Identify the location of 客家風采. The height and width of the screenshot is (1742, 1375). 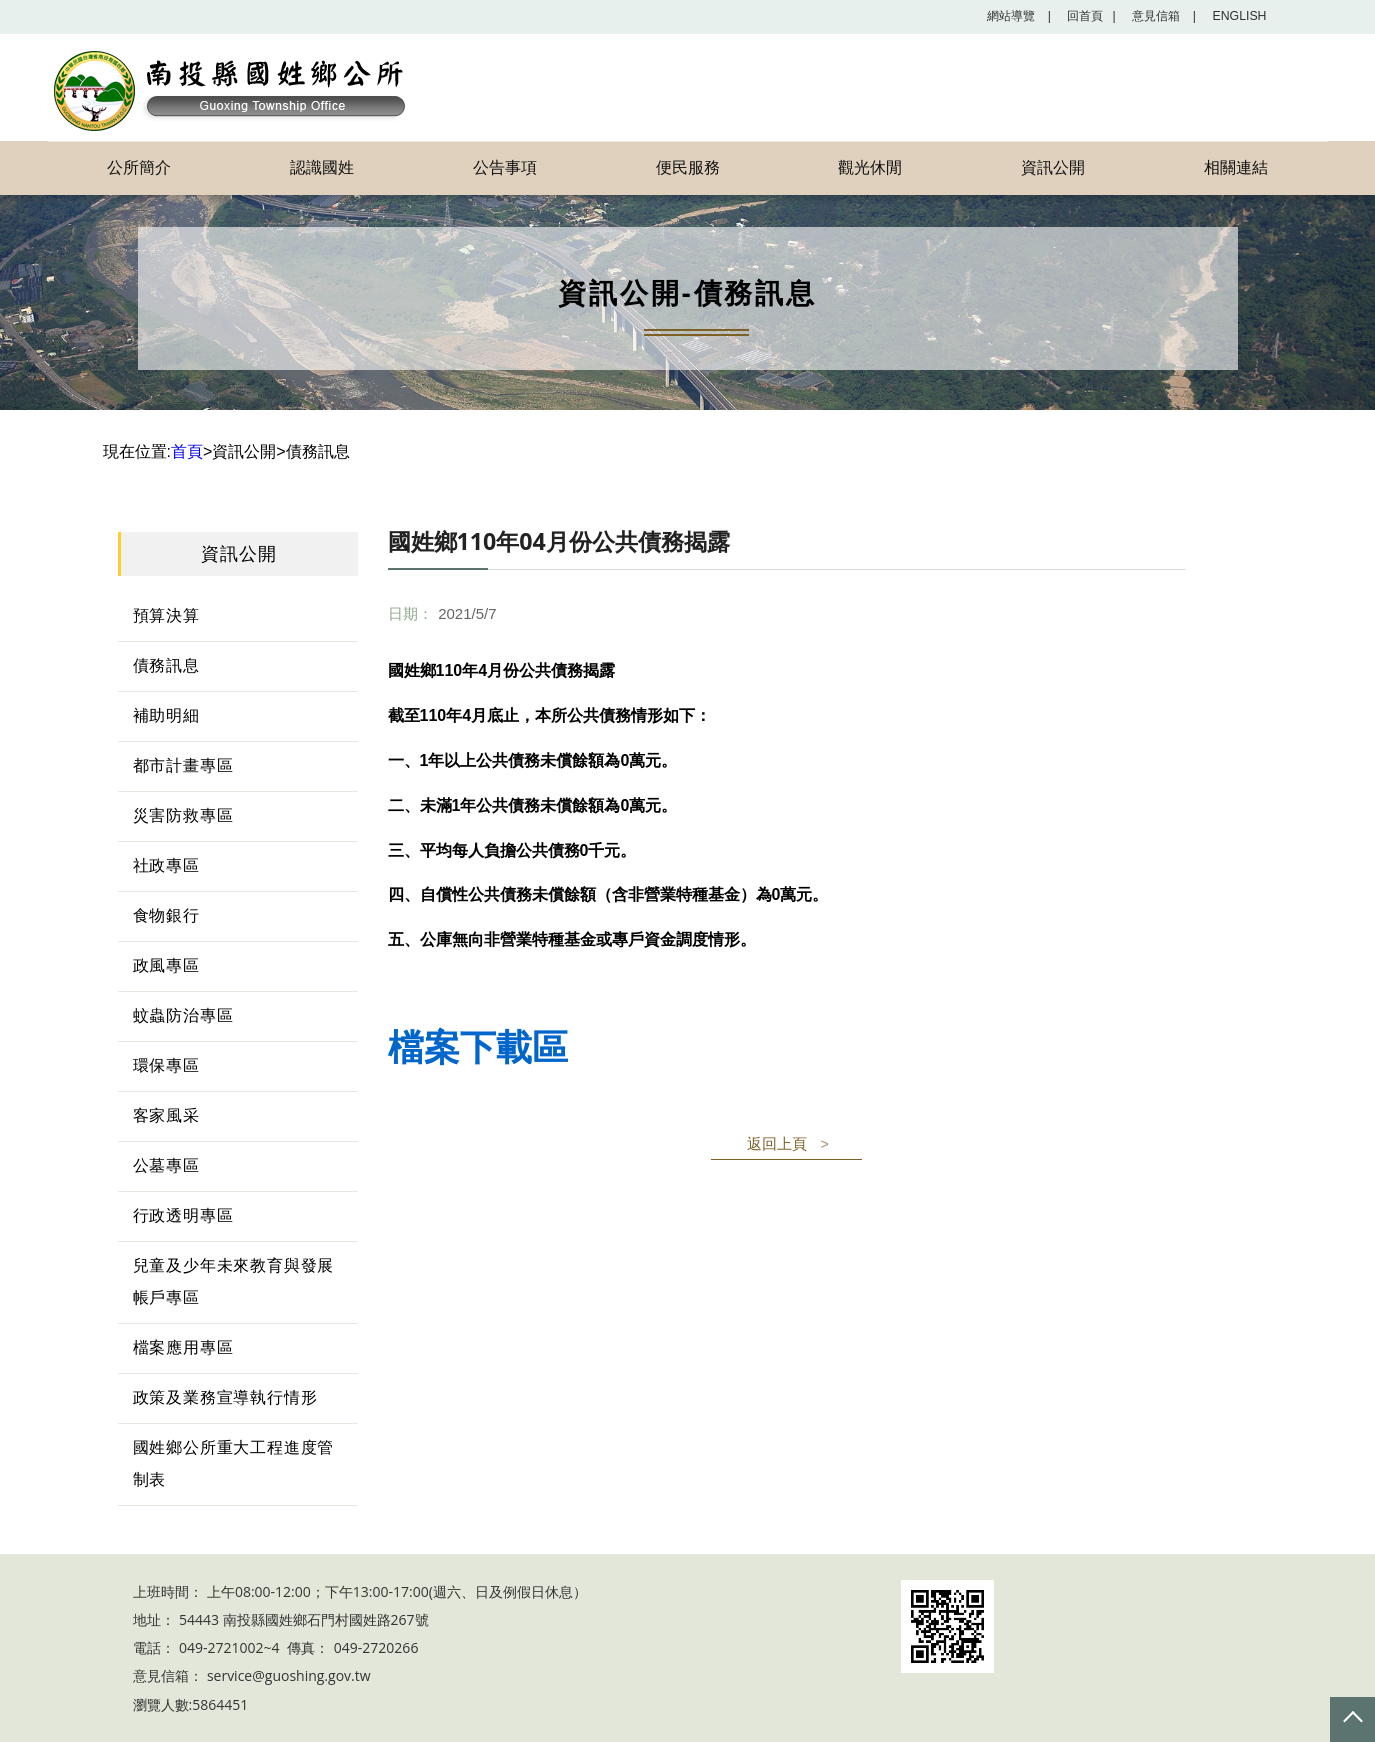
(166, 1115).